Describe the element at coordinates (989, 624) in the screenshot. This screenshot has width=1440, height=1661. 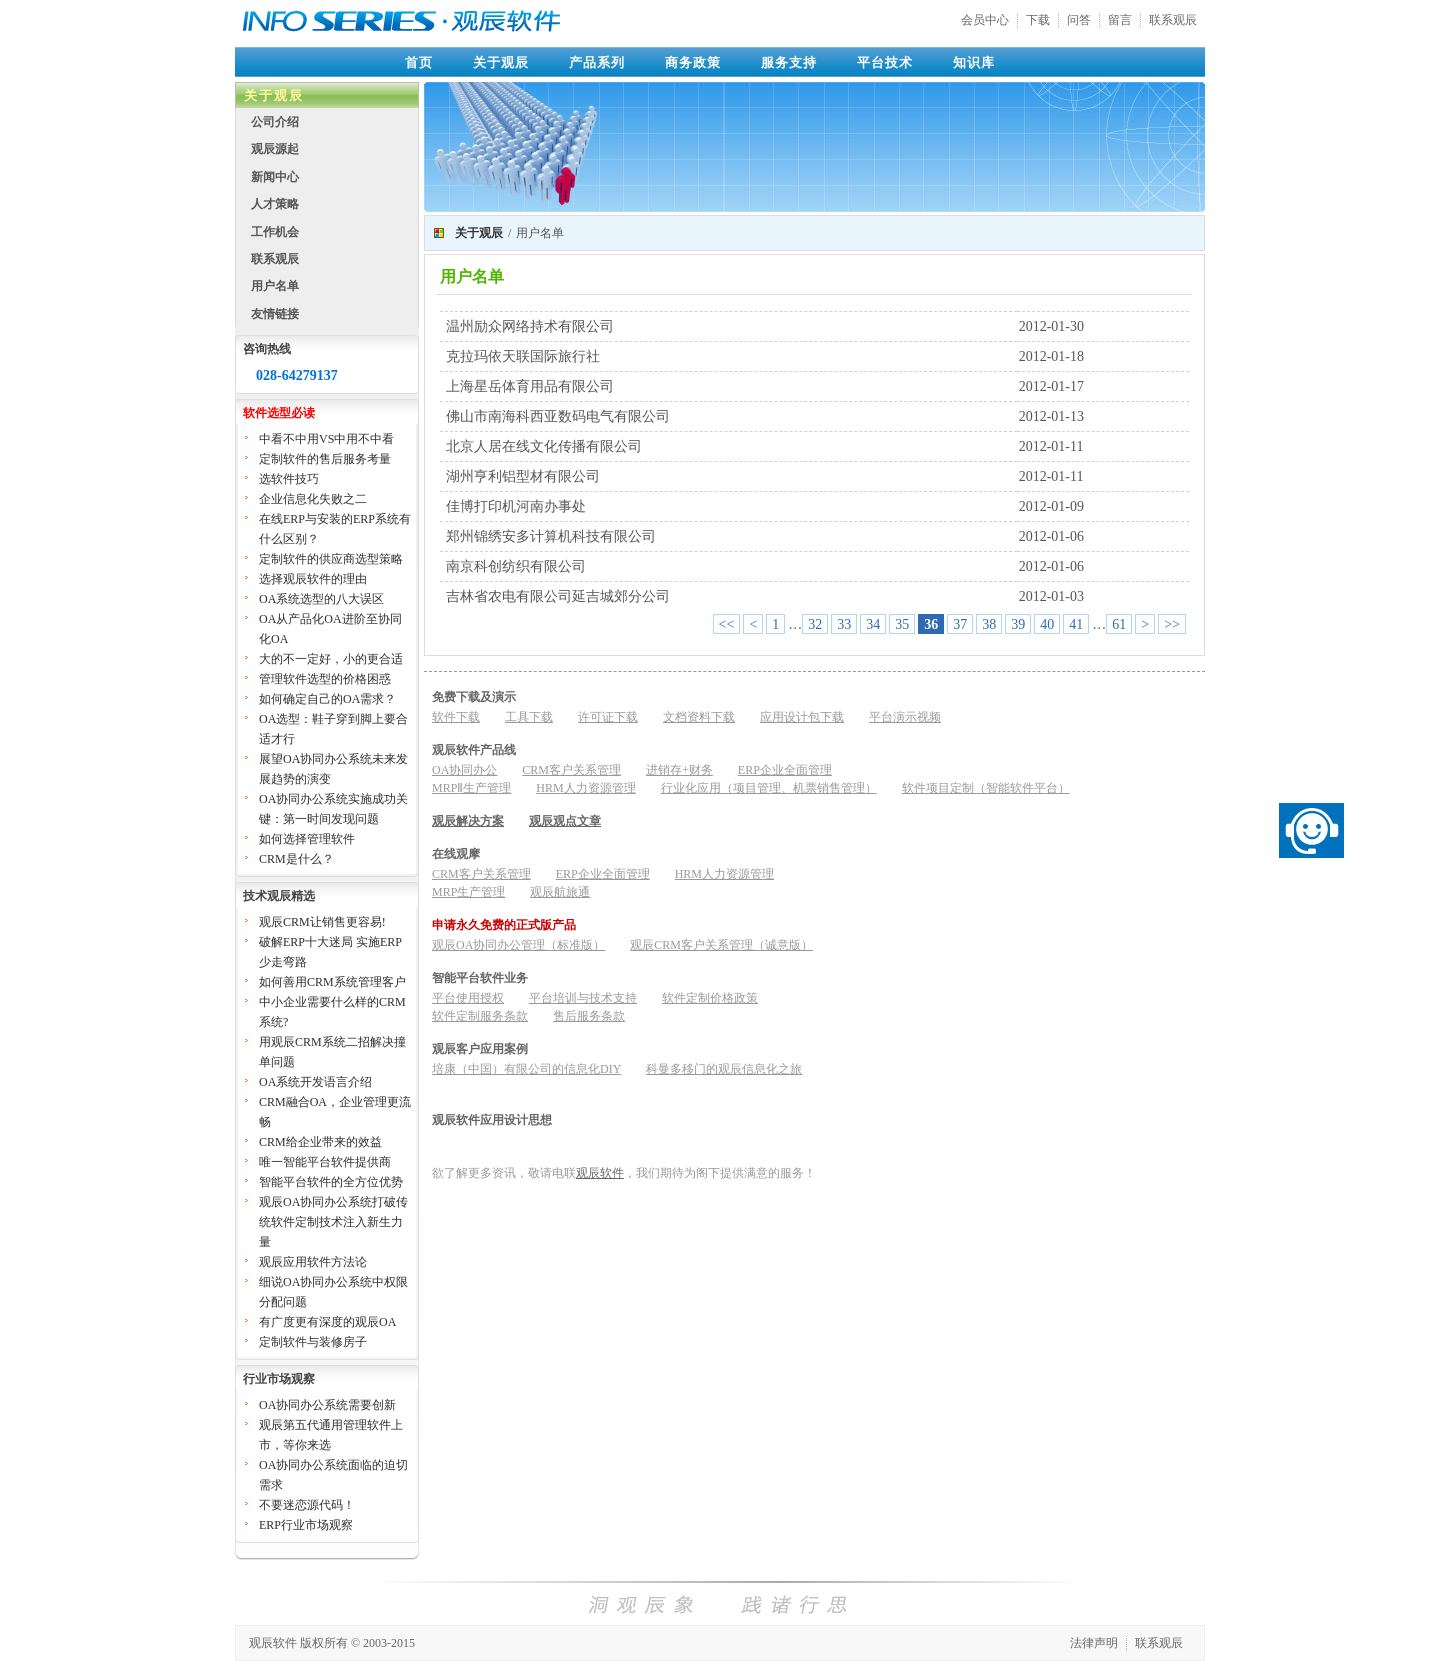
I see `38` at that location.